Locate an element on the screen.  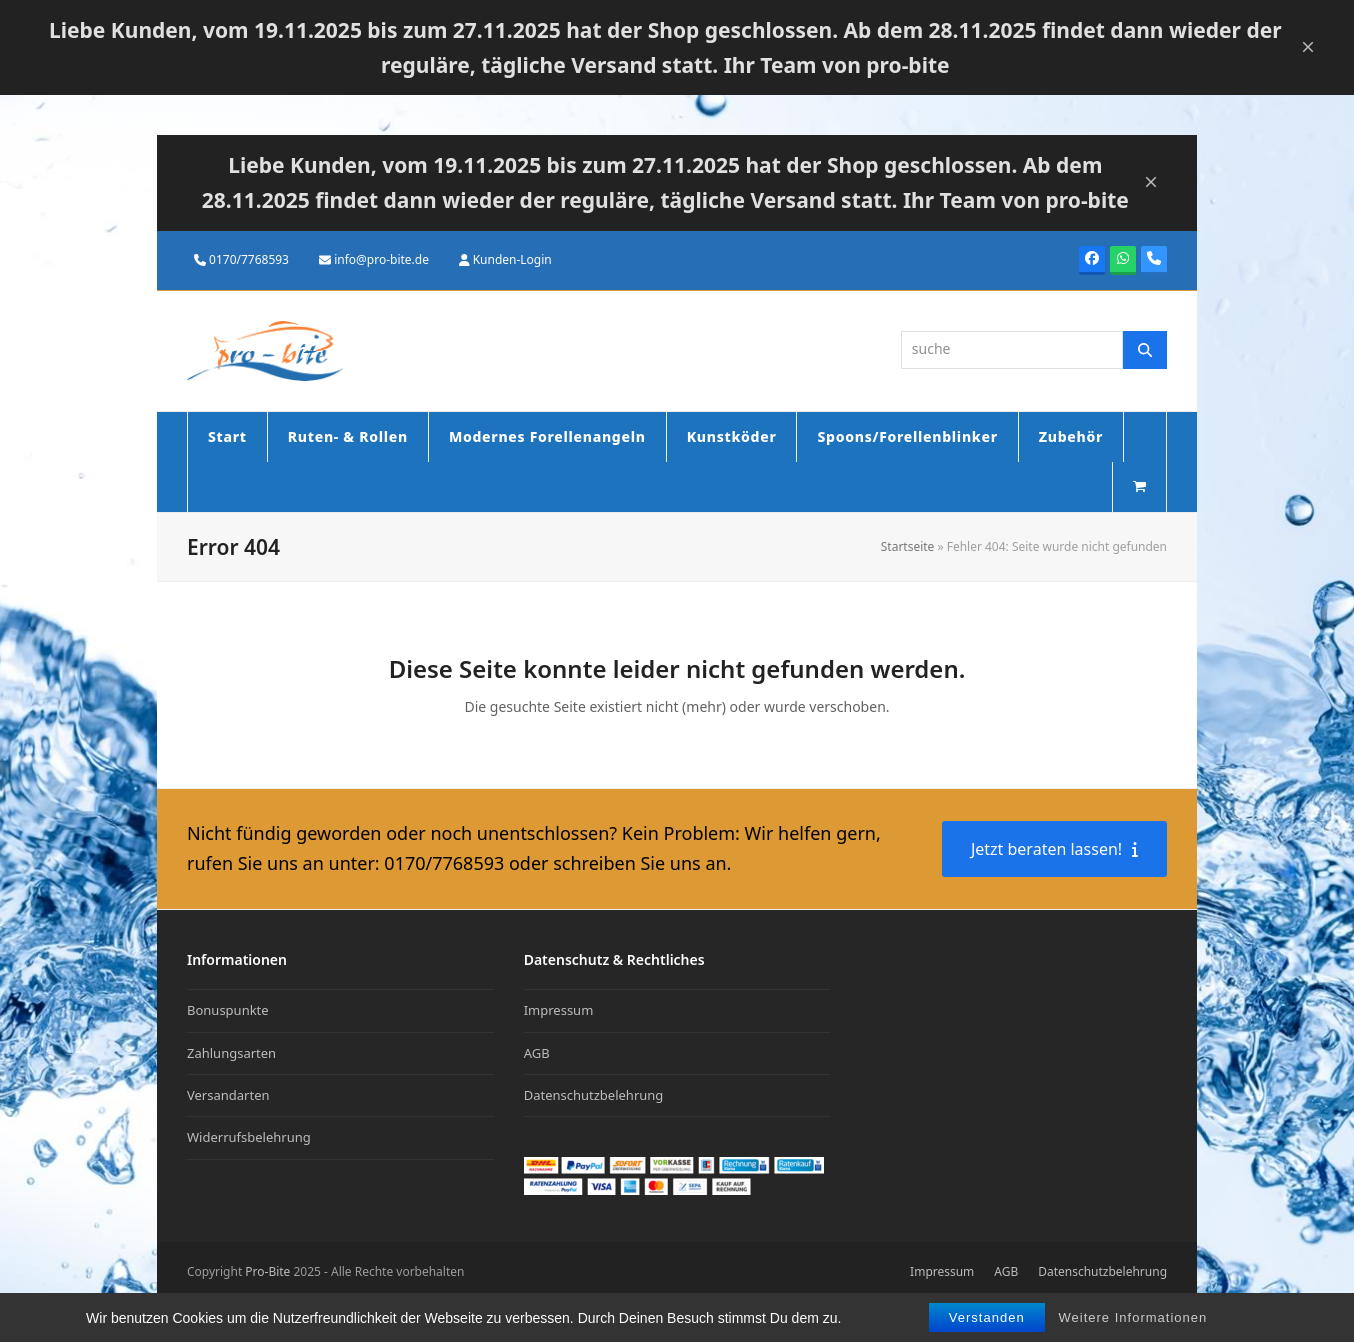
Verstanden is located at coordinates (987, 1318).